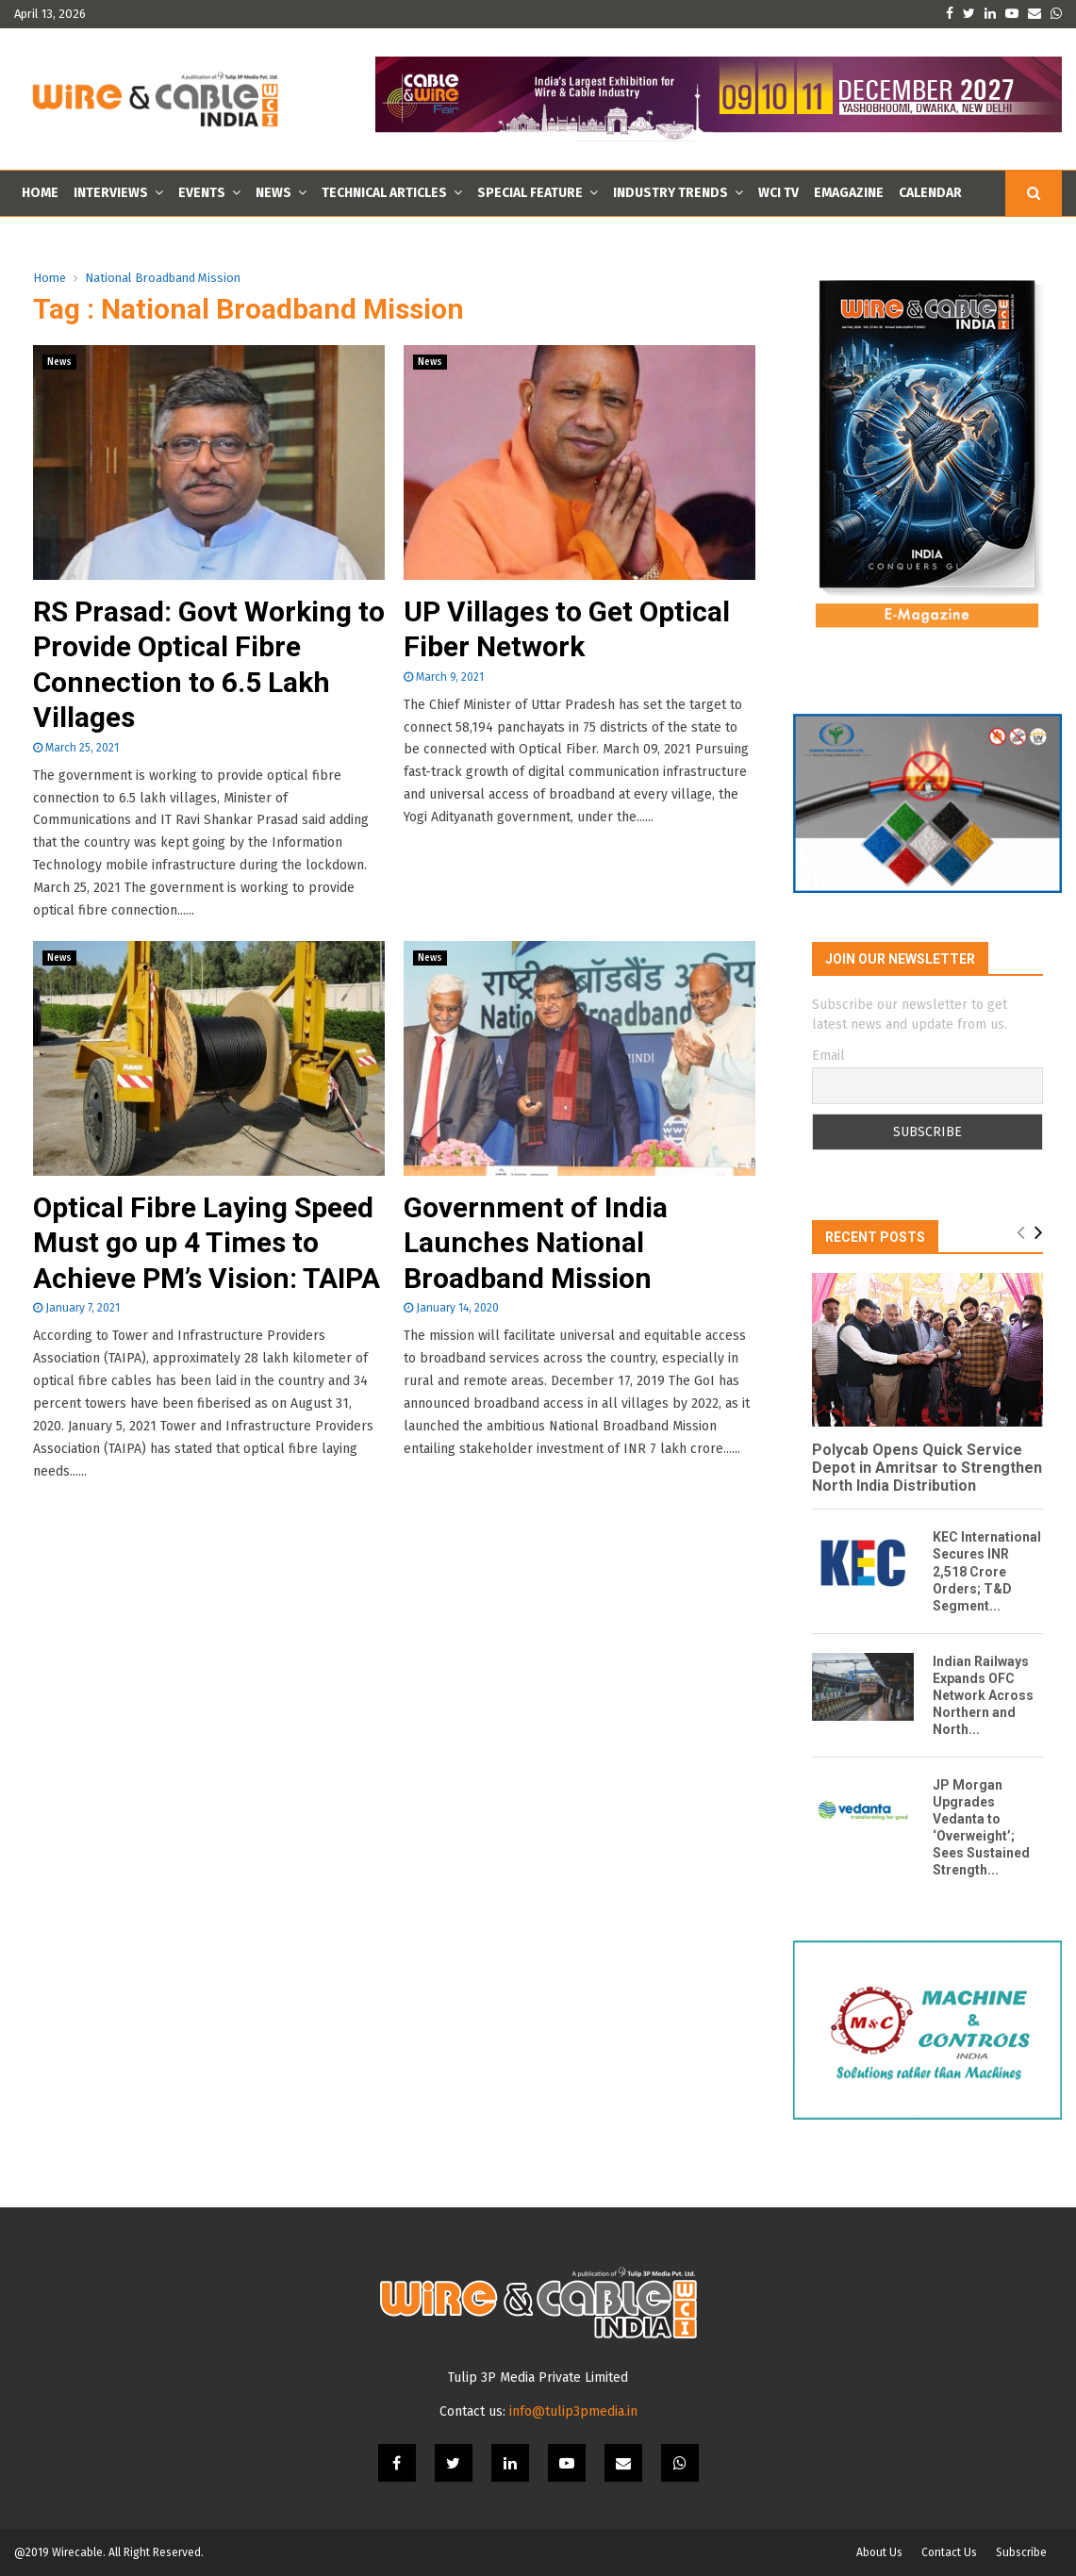  I want to click on News, so click(273, 193).